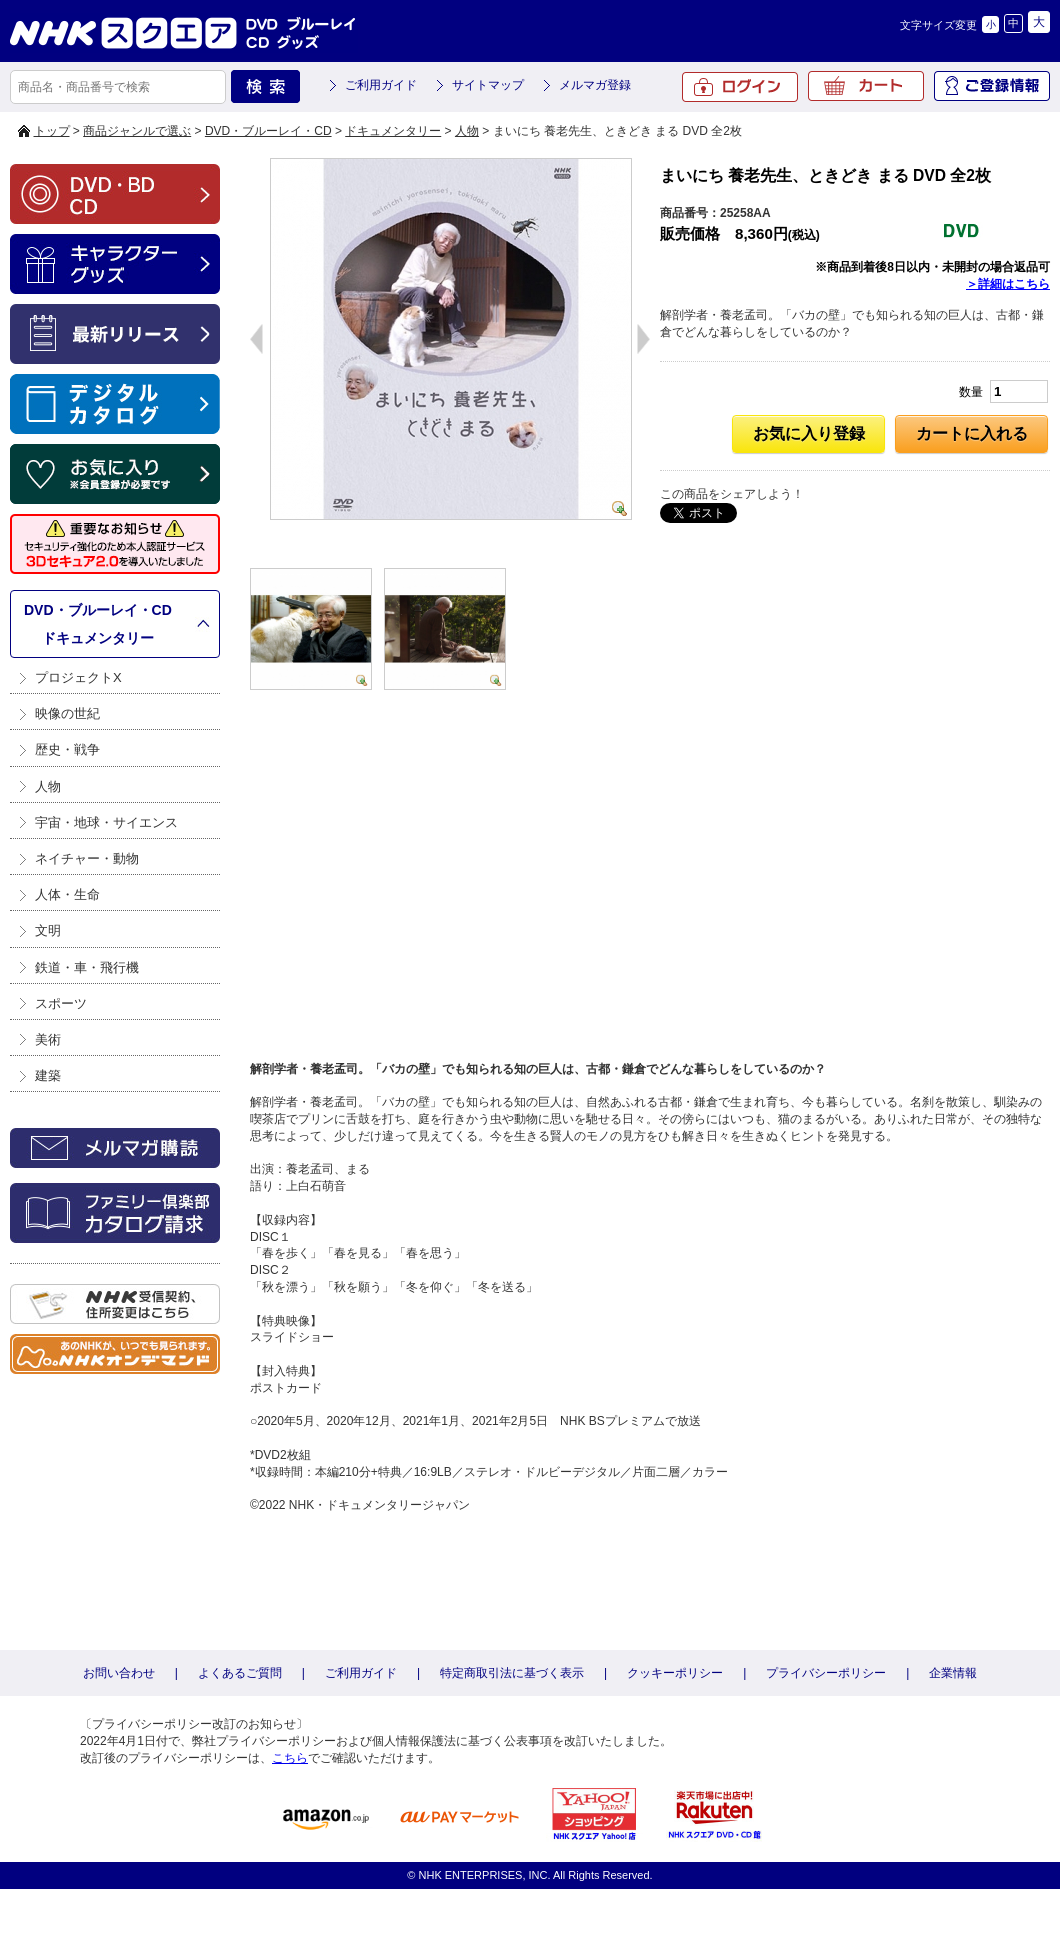 The width and height of the screenshot is (1060, 1935). Describe the element at coordinates (992, 86) in the screenshot. I see `ご登録情報` at that location.